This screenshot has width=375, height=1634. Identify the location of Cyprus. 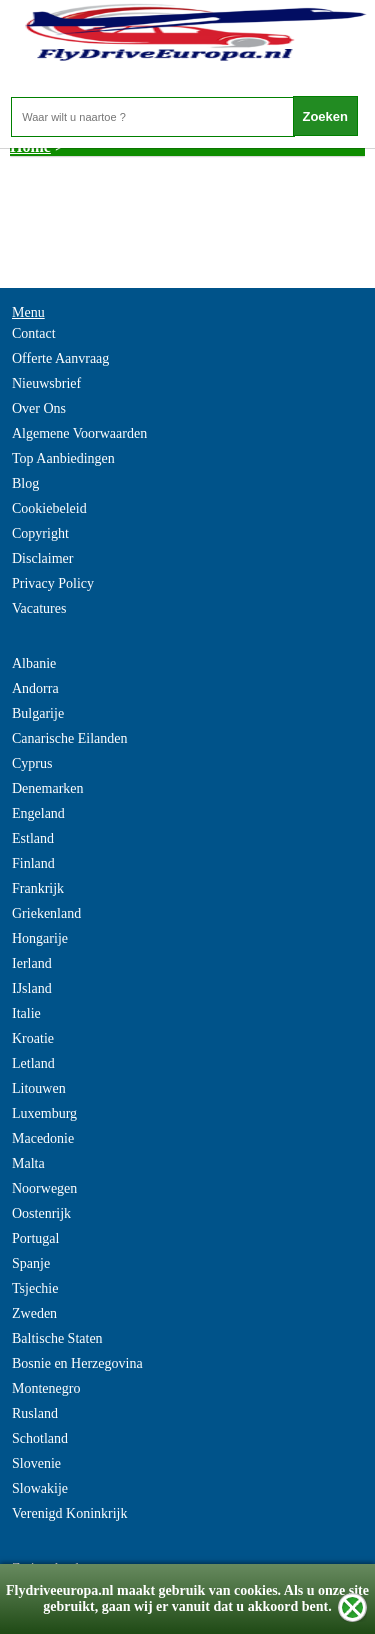
(32, 763).